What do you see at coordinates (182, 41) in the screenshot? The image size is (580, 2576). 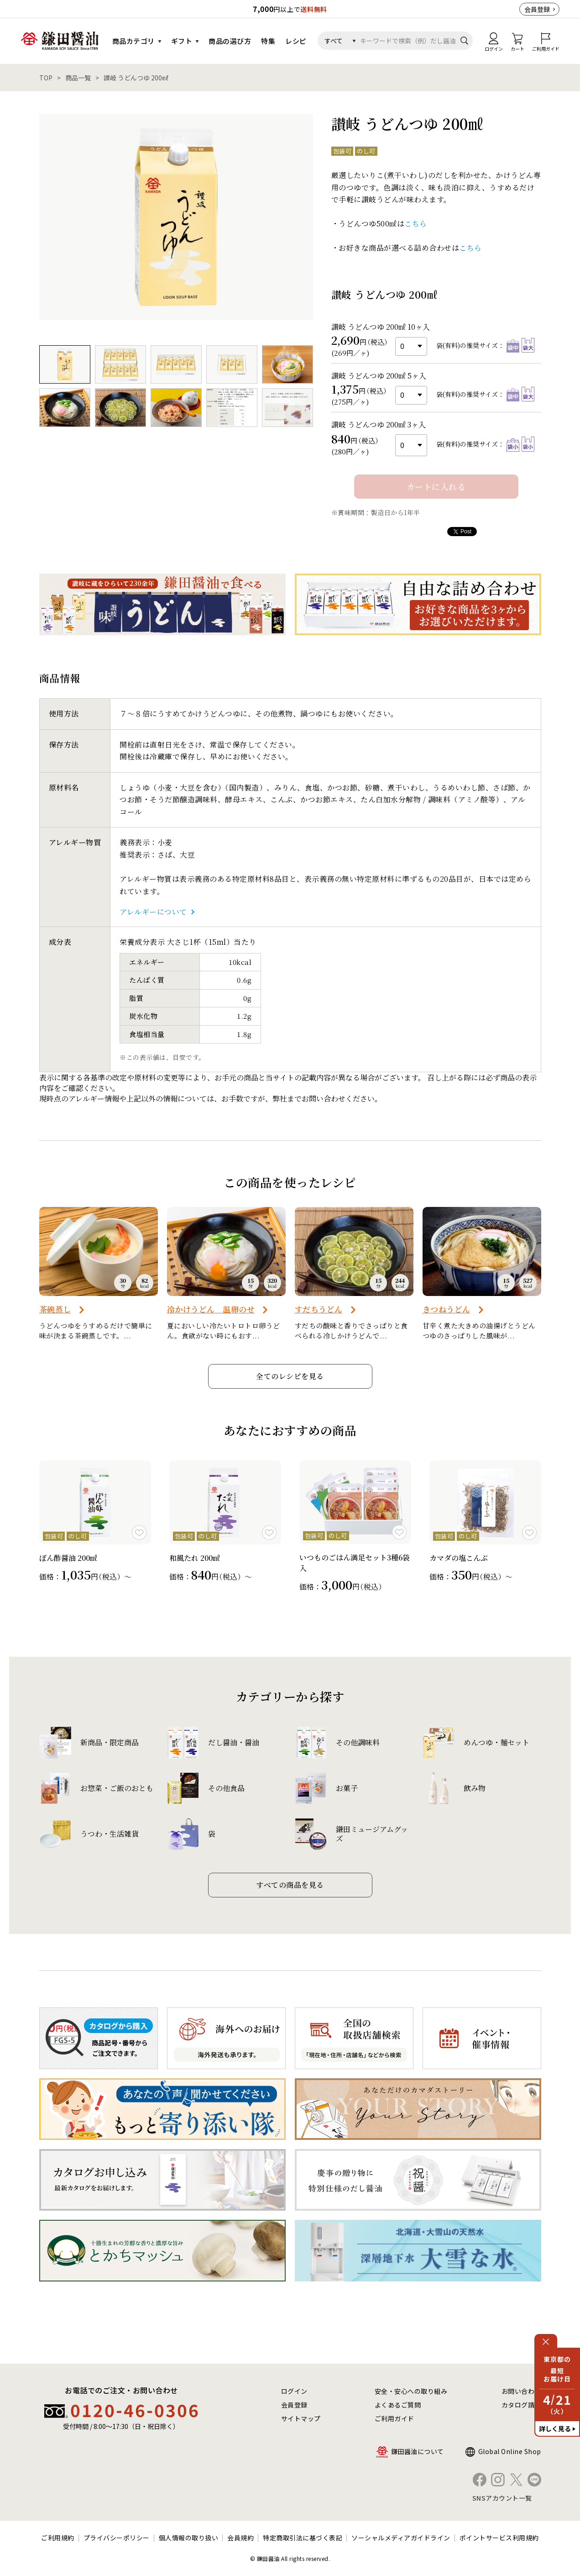 I see `ギフト` at bounding box center [182, 41].